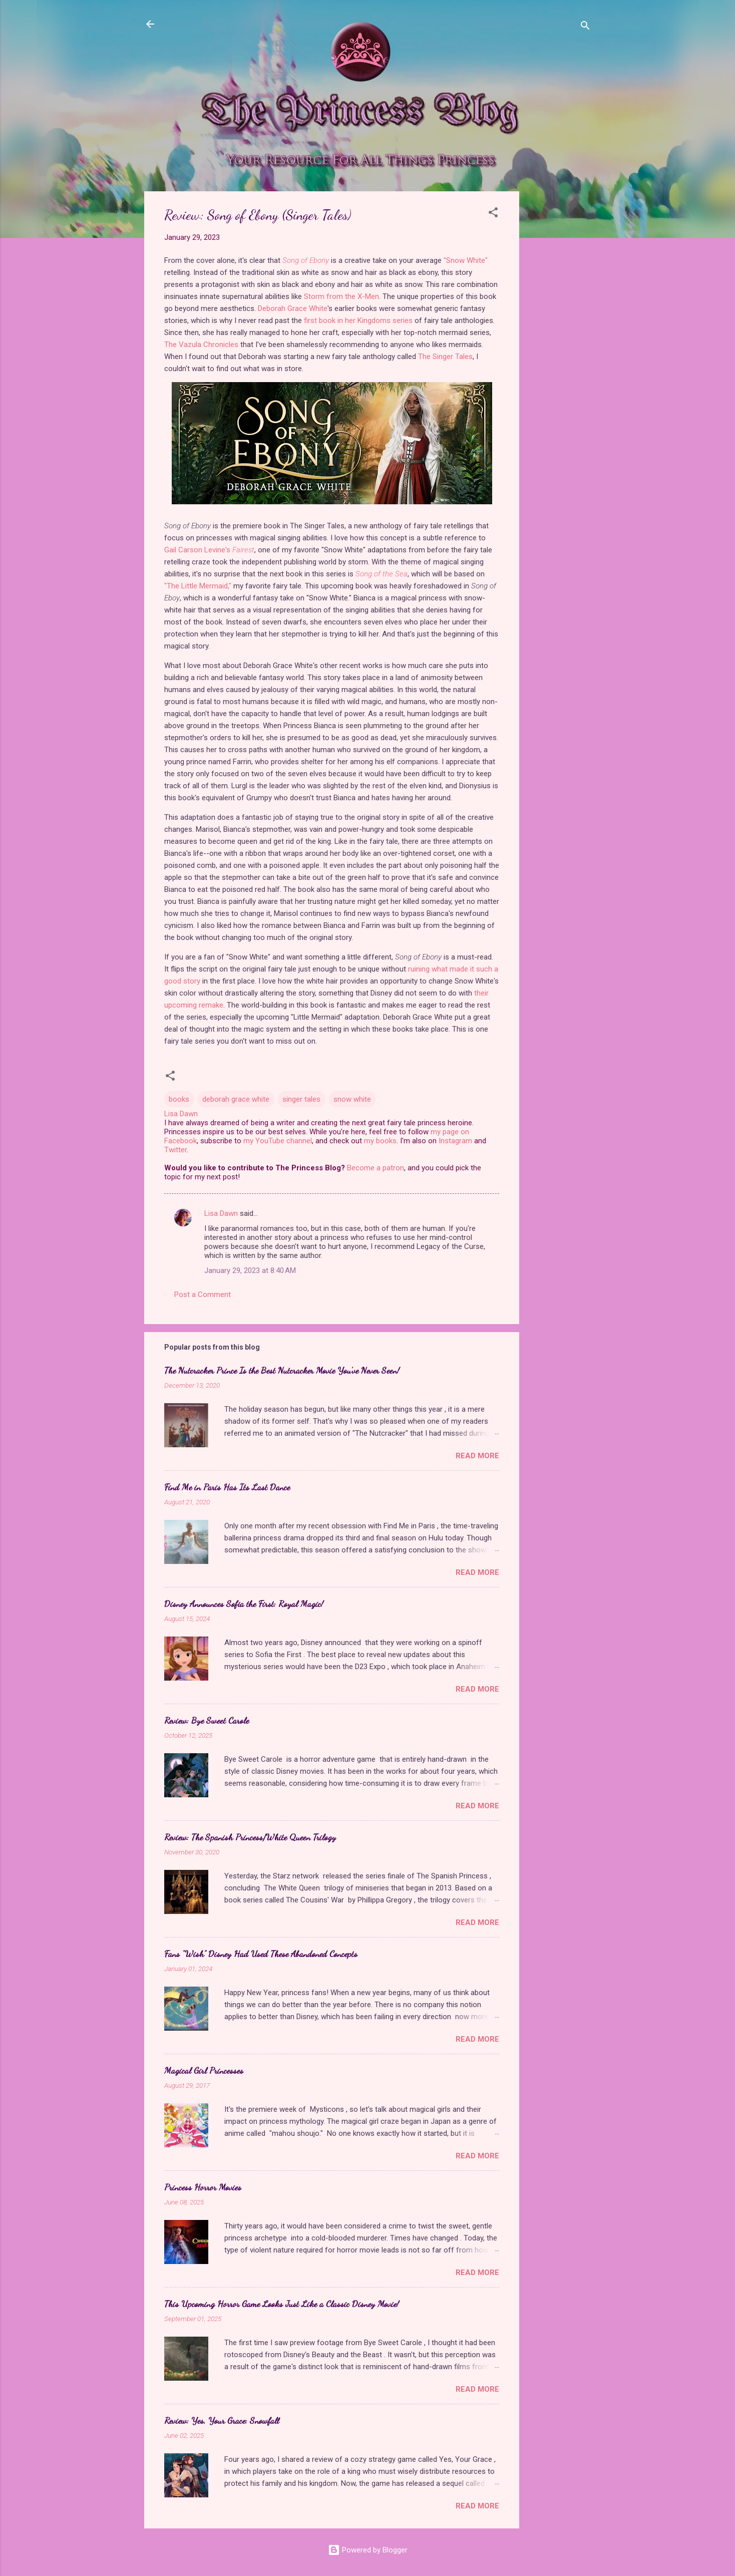 Image resolution: width=735 pixels, height=2576 pixels. What do you see at coordinates (221, 1213) in the screenshot?
I see `Lisa Dawn` at bounding box center [221, 1213].